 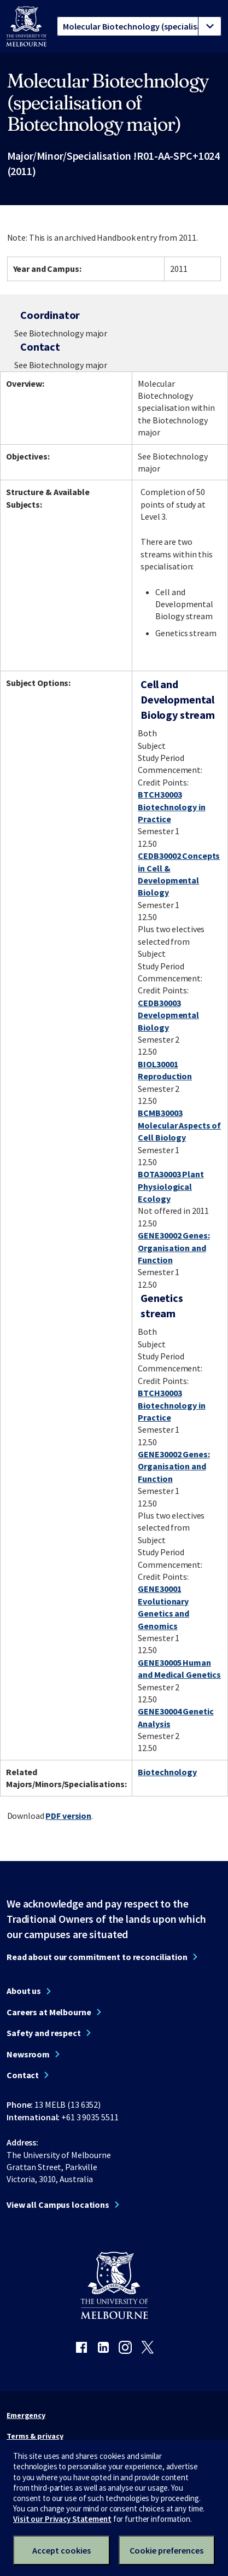 I want to click on BOTA30003 Plant Physiological Ecology, so click(x=170, y=1186).